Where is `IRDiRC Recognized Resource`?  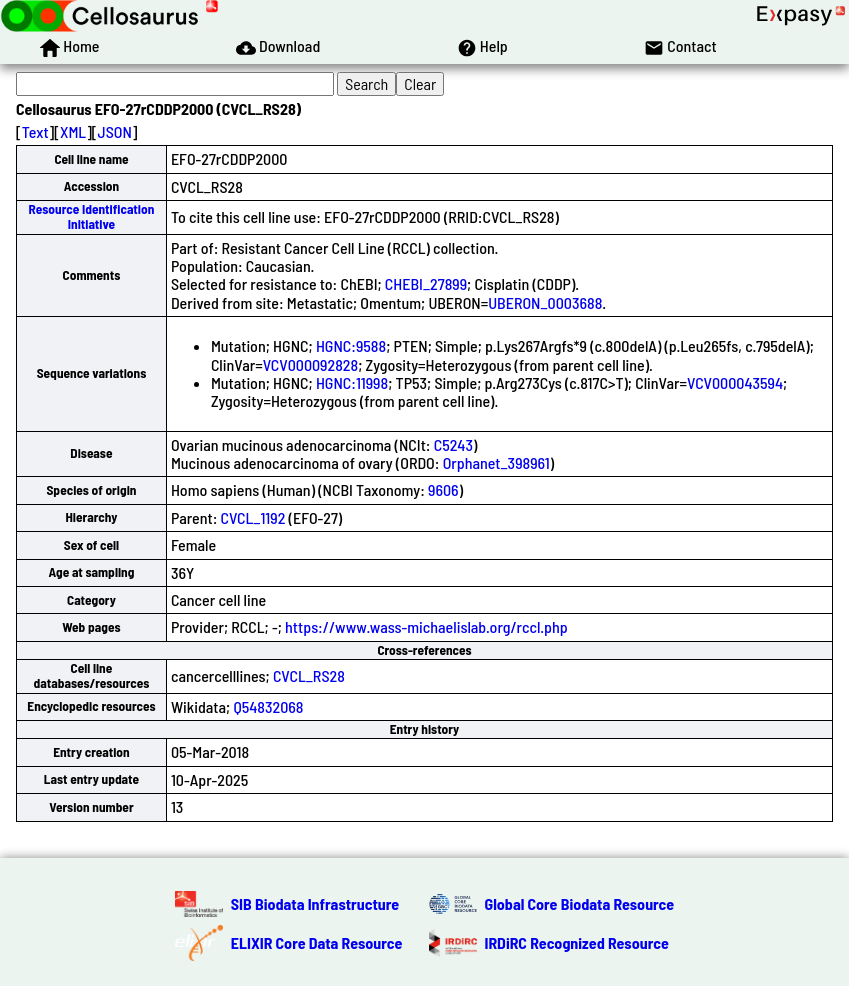
IRDiRC Recognized Resource is located at coordinates (577, 942).